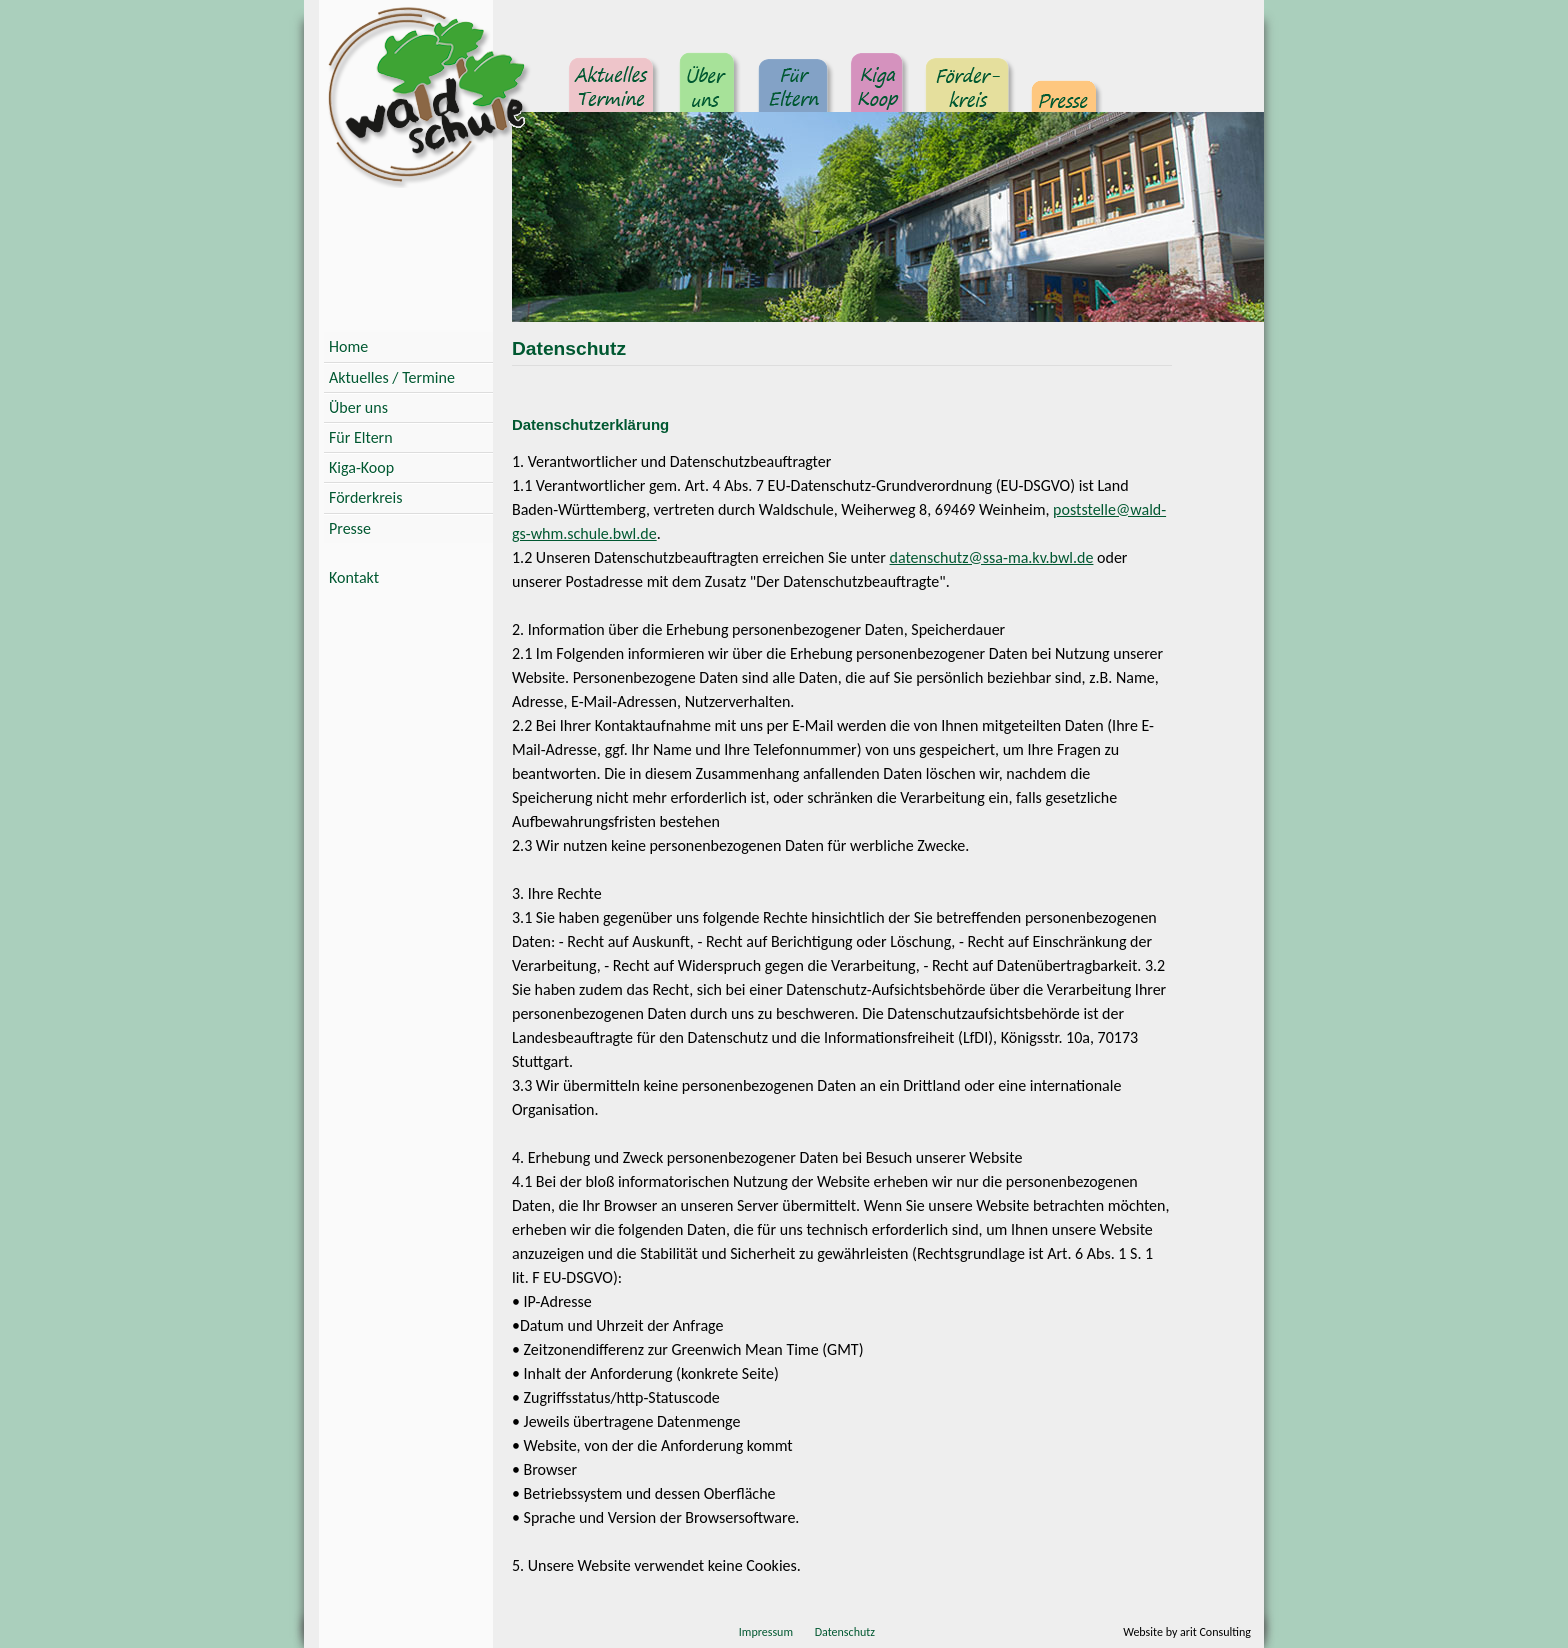 The height and width of the screenshot is (1648, 1568). I want to click on Presse, so click(1064, 95).